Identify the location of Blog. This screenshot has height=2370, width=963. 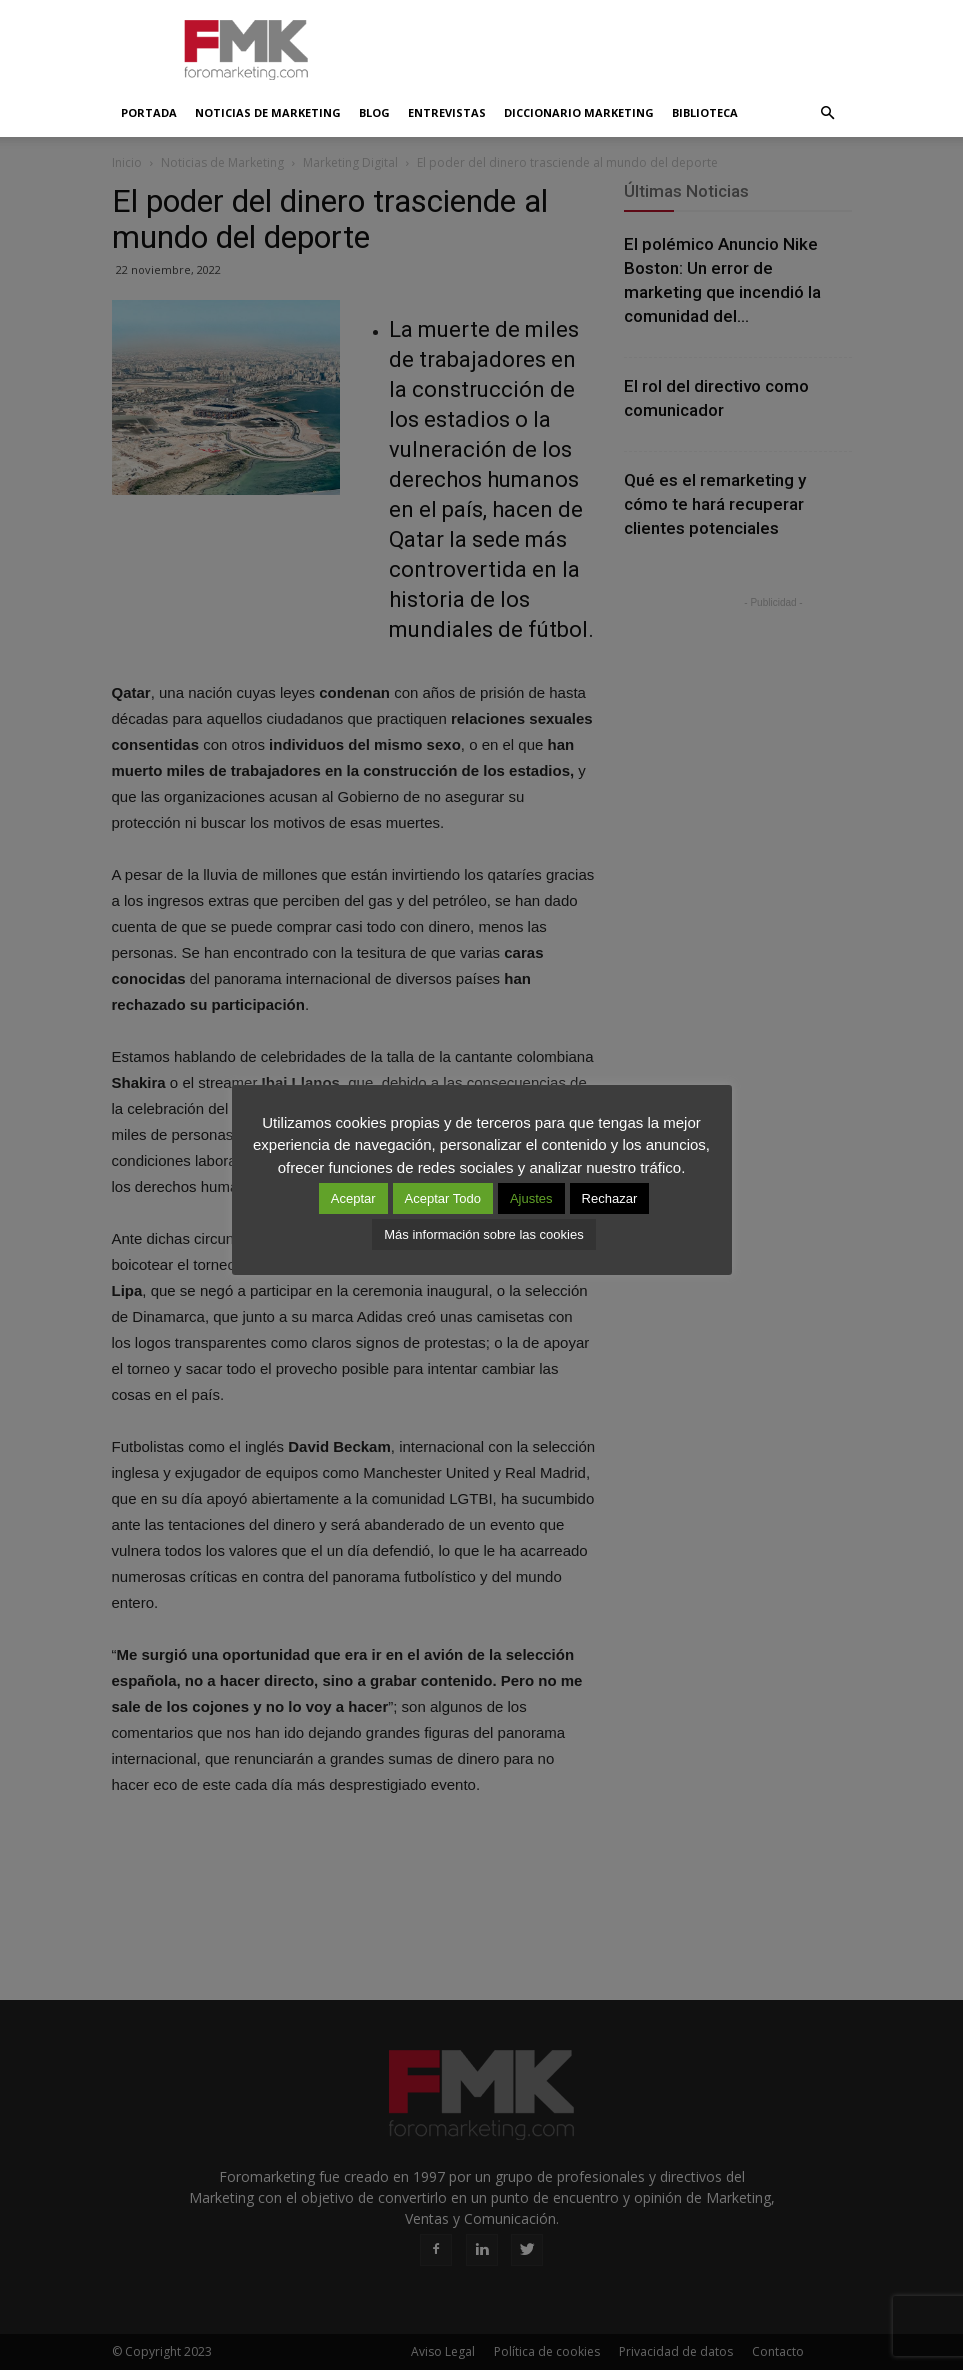
(374, 112).